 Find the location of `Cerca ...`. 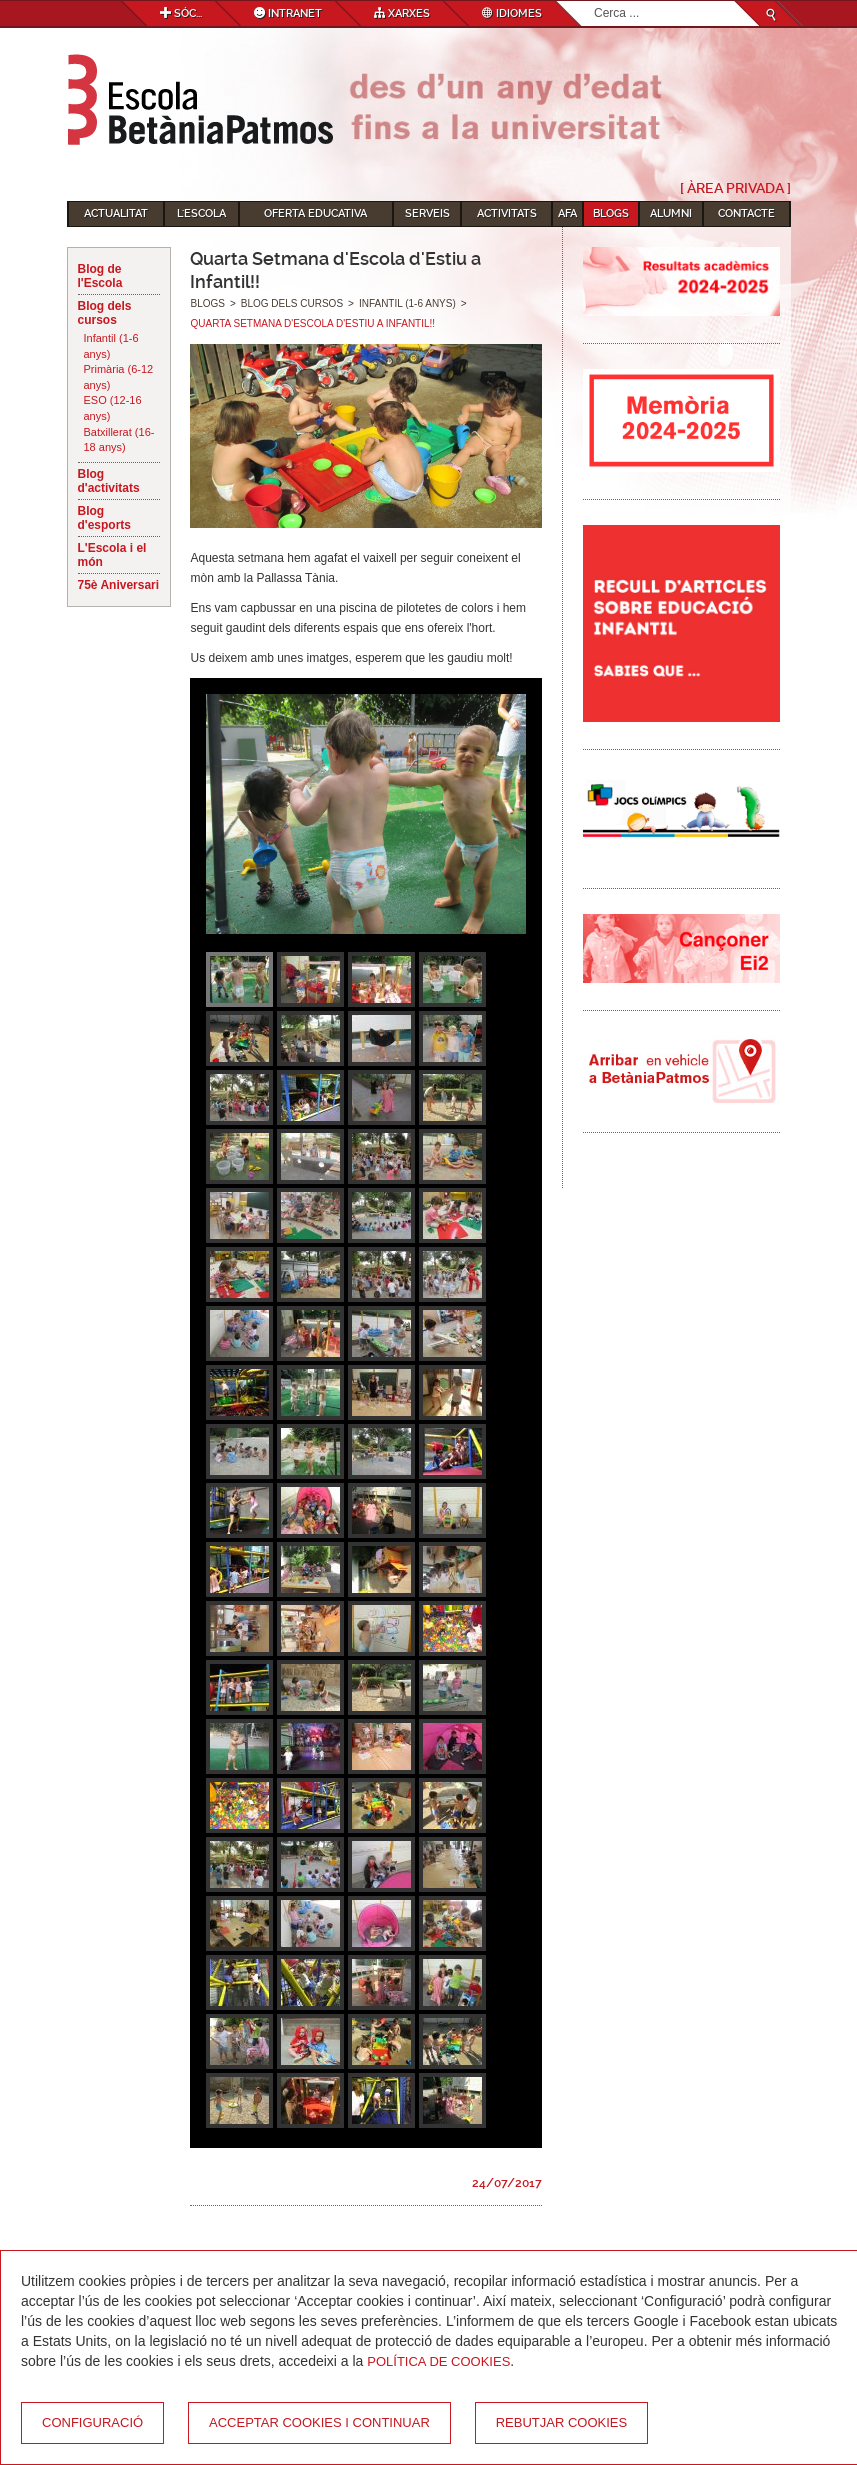

Cerca ... is located at coordinates (594, 1).